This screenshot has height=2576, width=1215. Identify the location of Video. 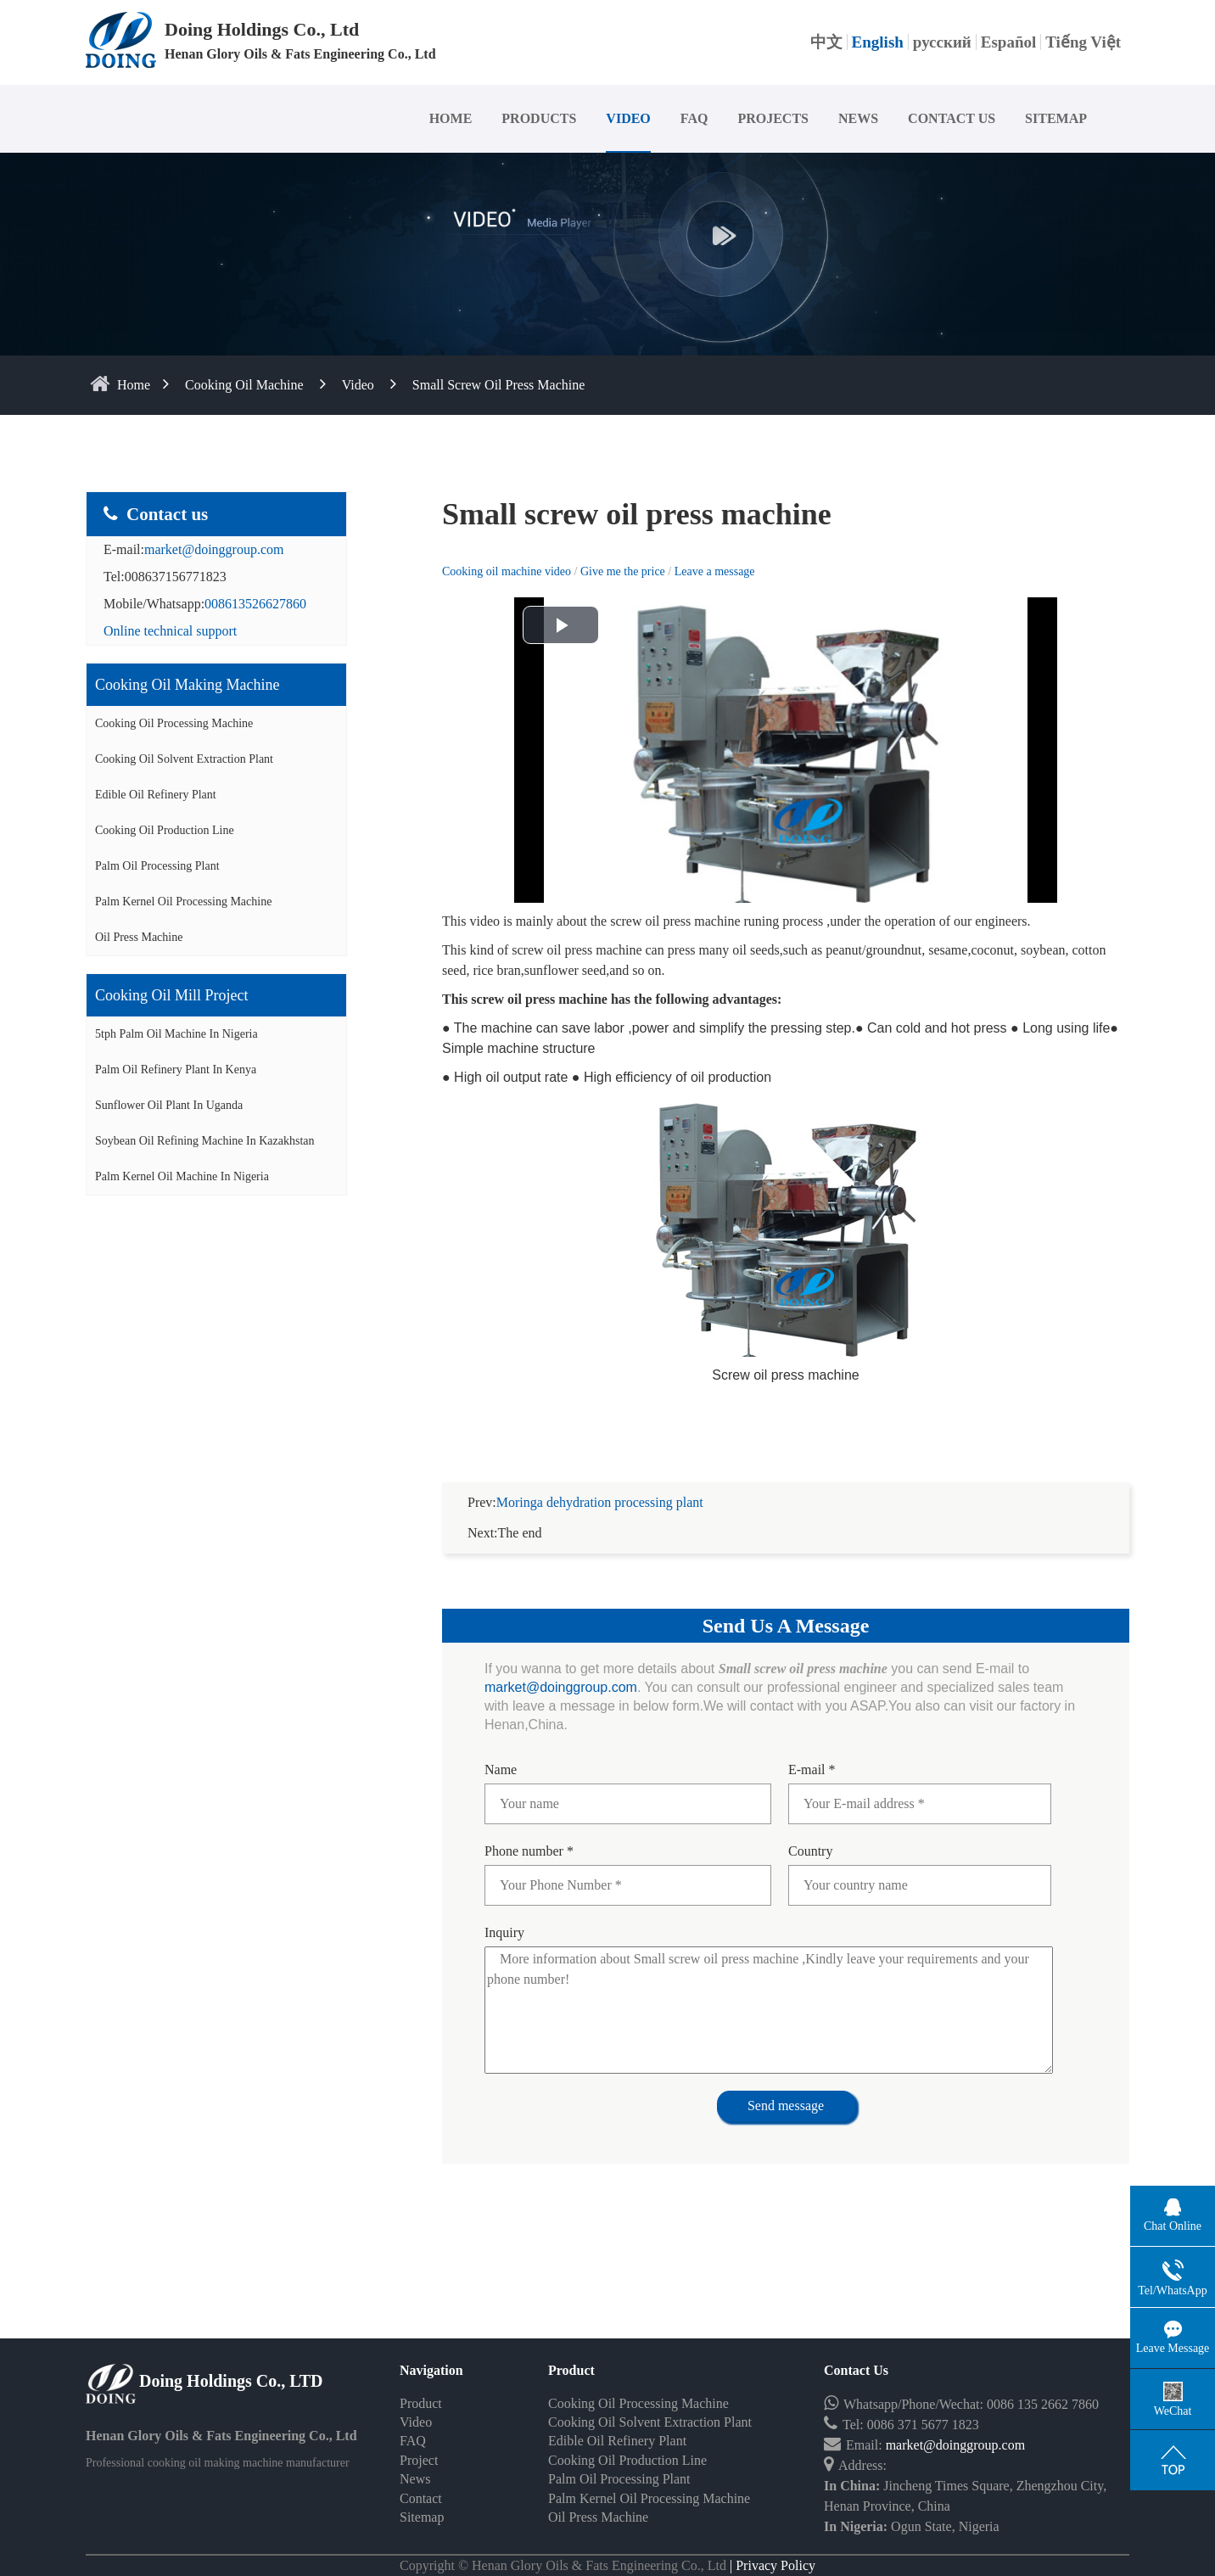
(358, 385).